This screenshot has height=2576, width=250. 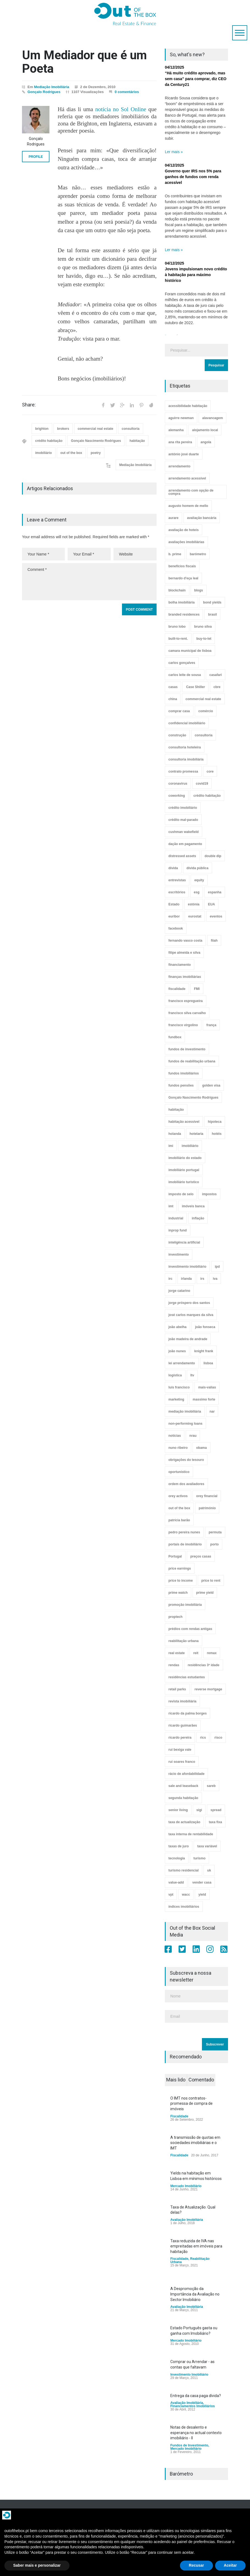 I want to click on turismo residencial [turismo residencial (3 itens)], so click(x=183, y=1870).